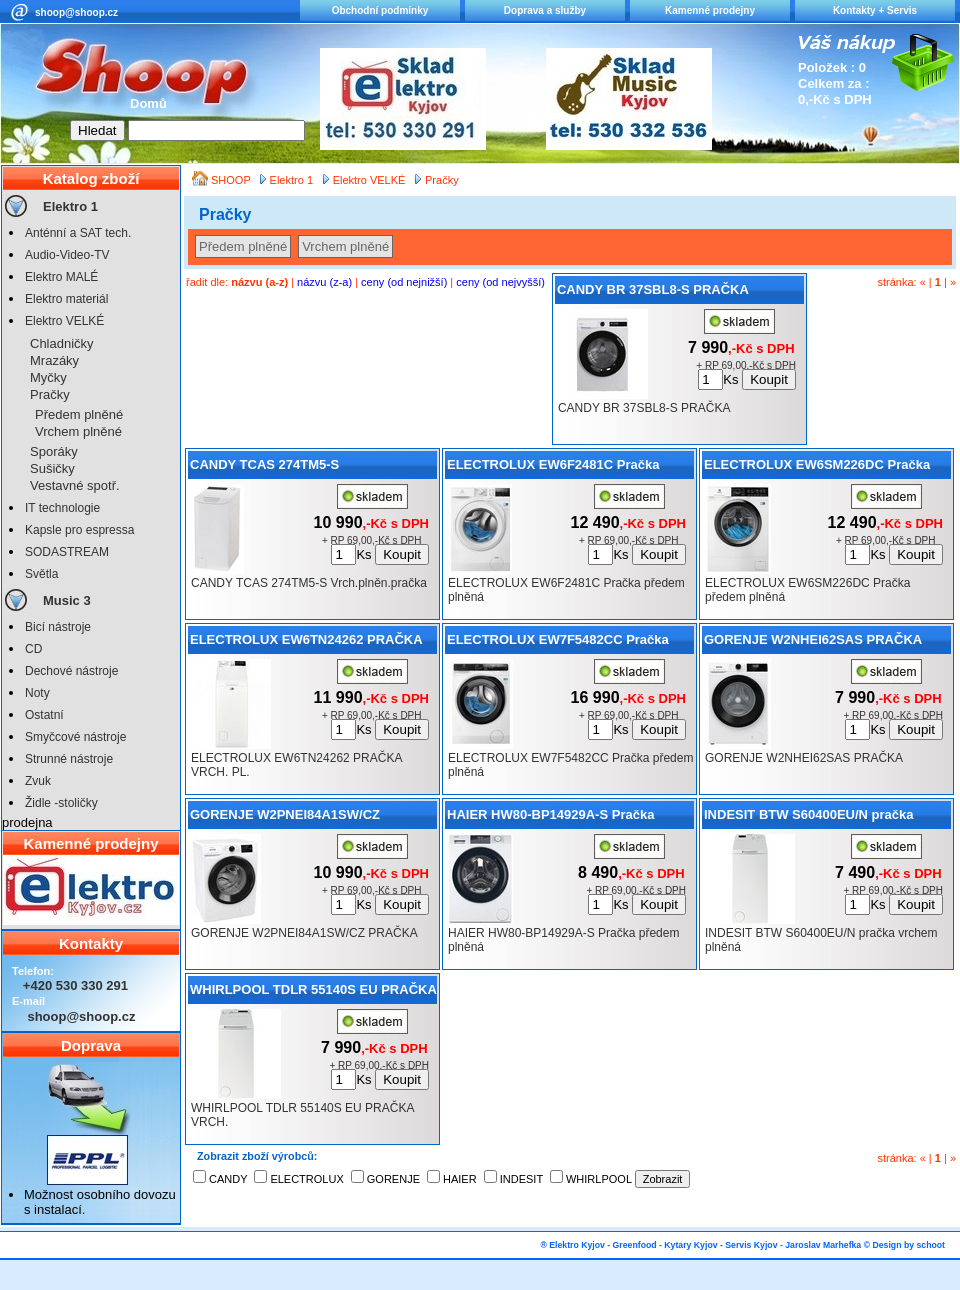 The image size is (960, 1290). I want to click on CD, so click(33, 649).